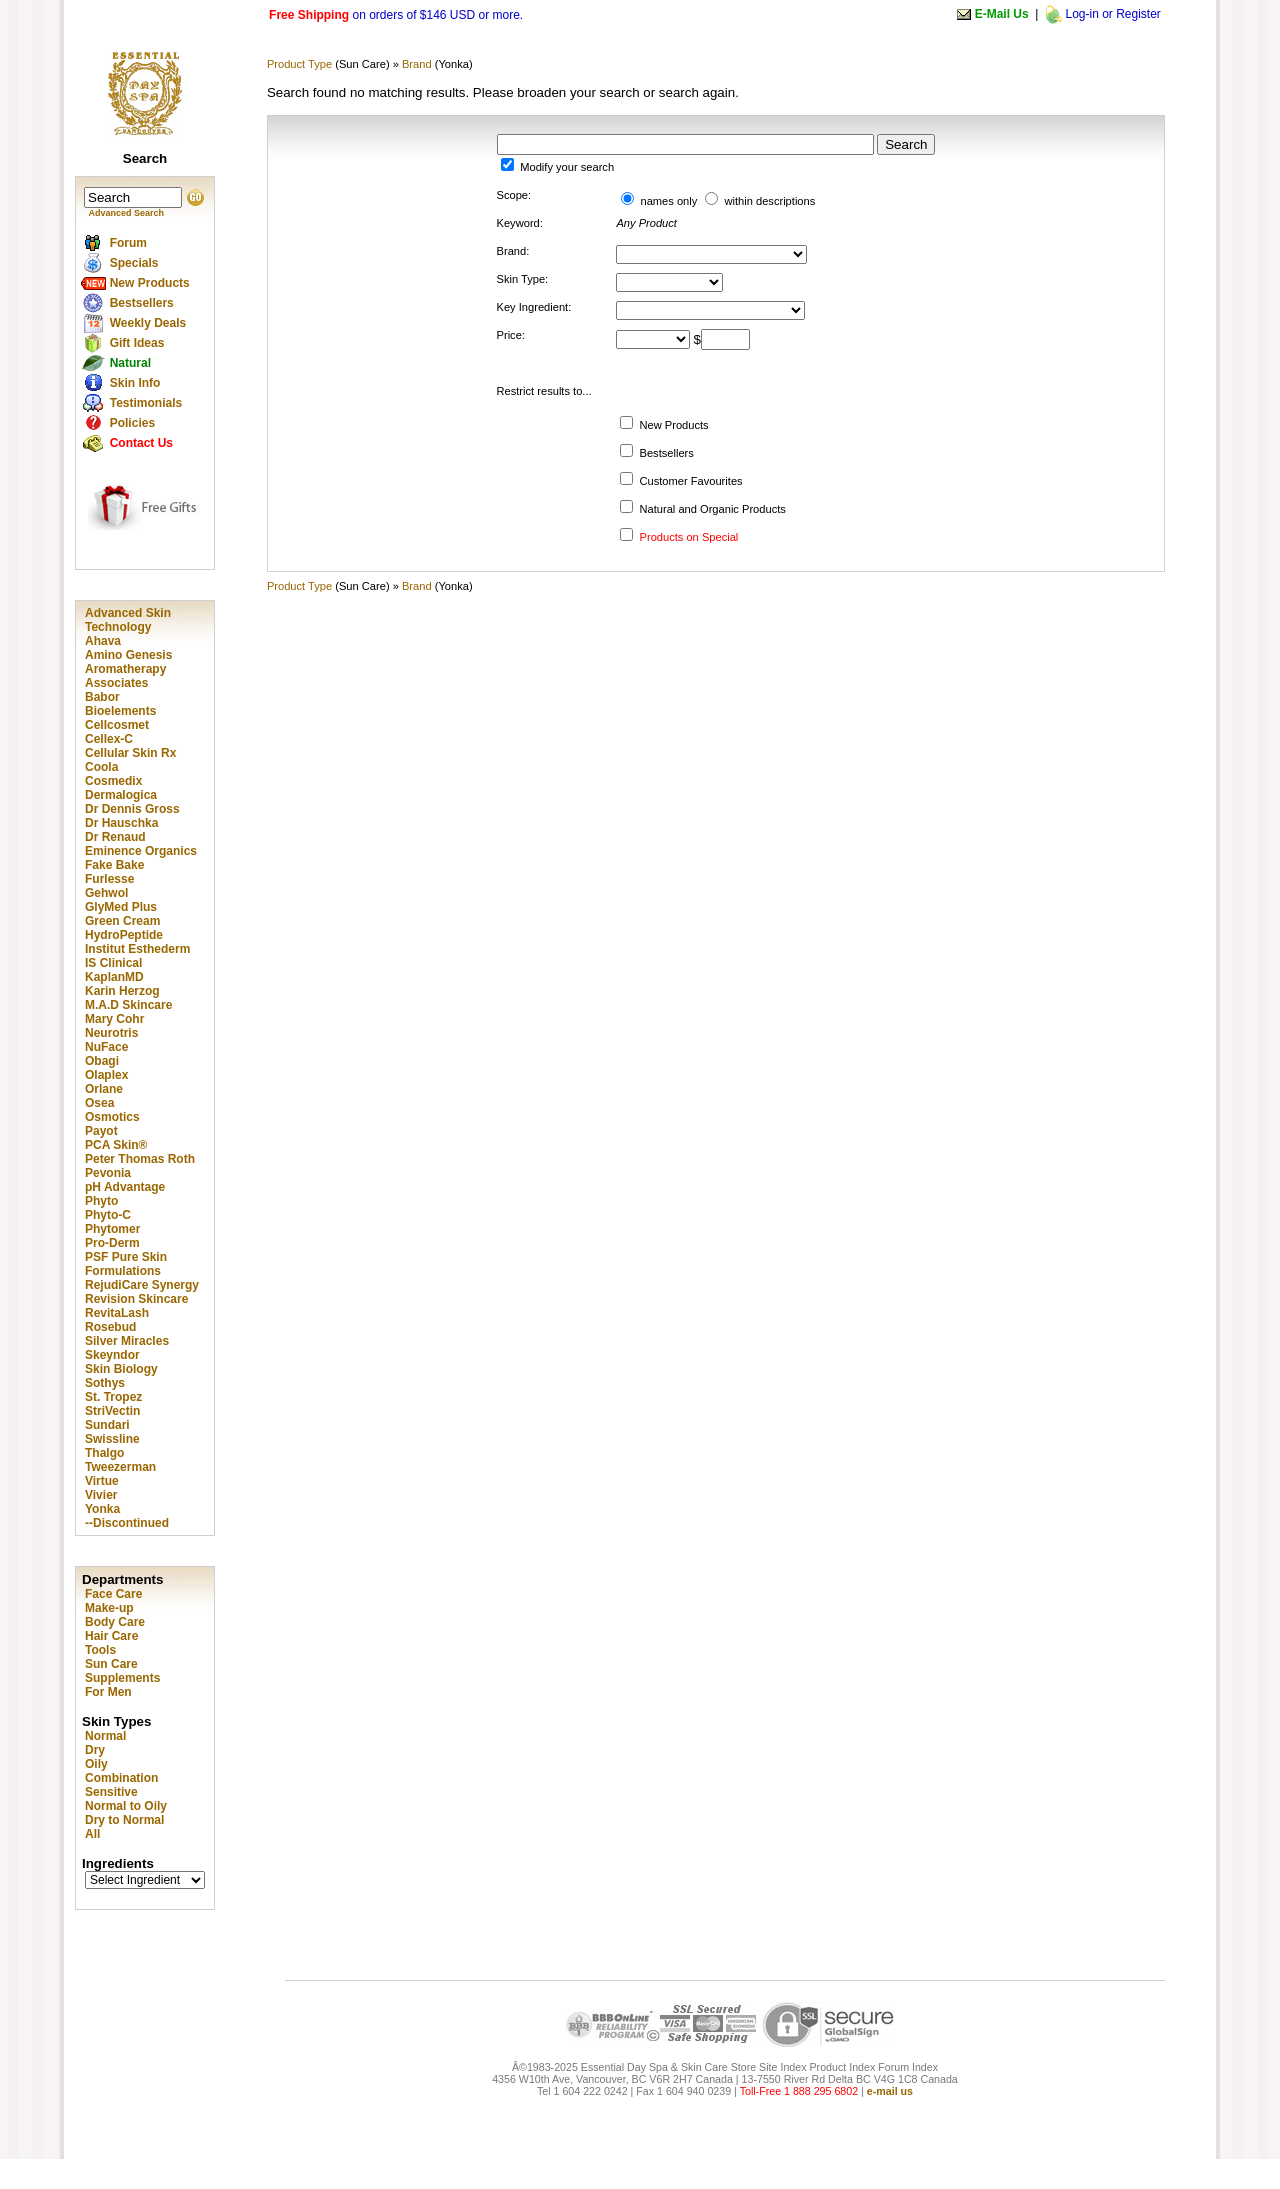  What do you see at coordinates (112, 1411) in the screenshot?
I see `StriVectin` at bounding box center [112, 1411].